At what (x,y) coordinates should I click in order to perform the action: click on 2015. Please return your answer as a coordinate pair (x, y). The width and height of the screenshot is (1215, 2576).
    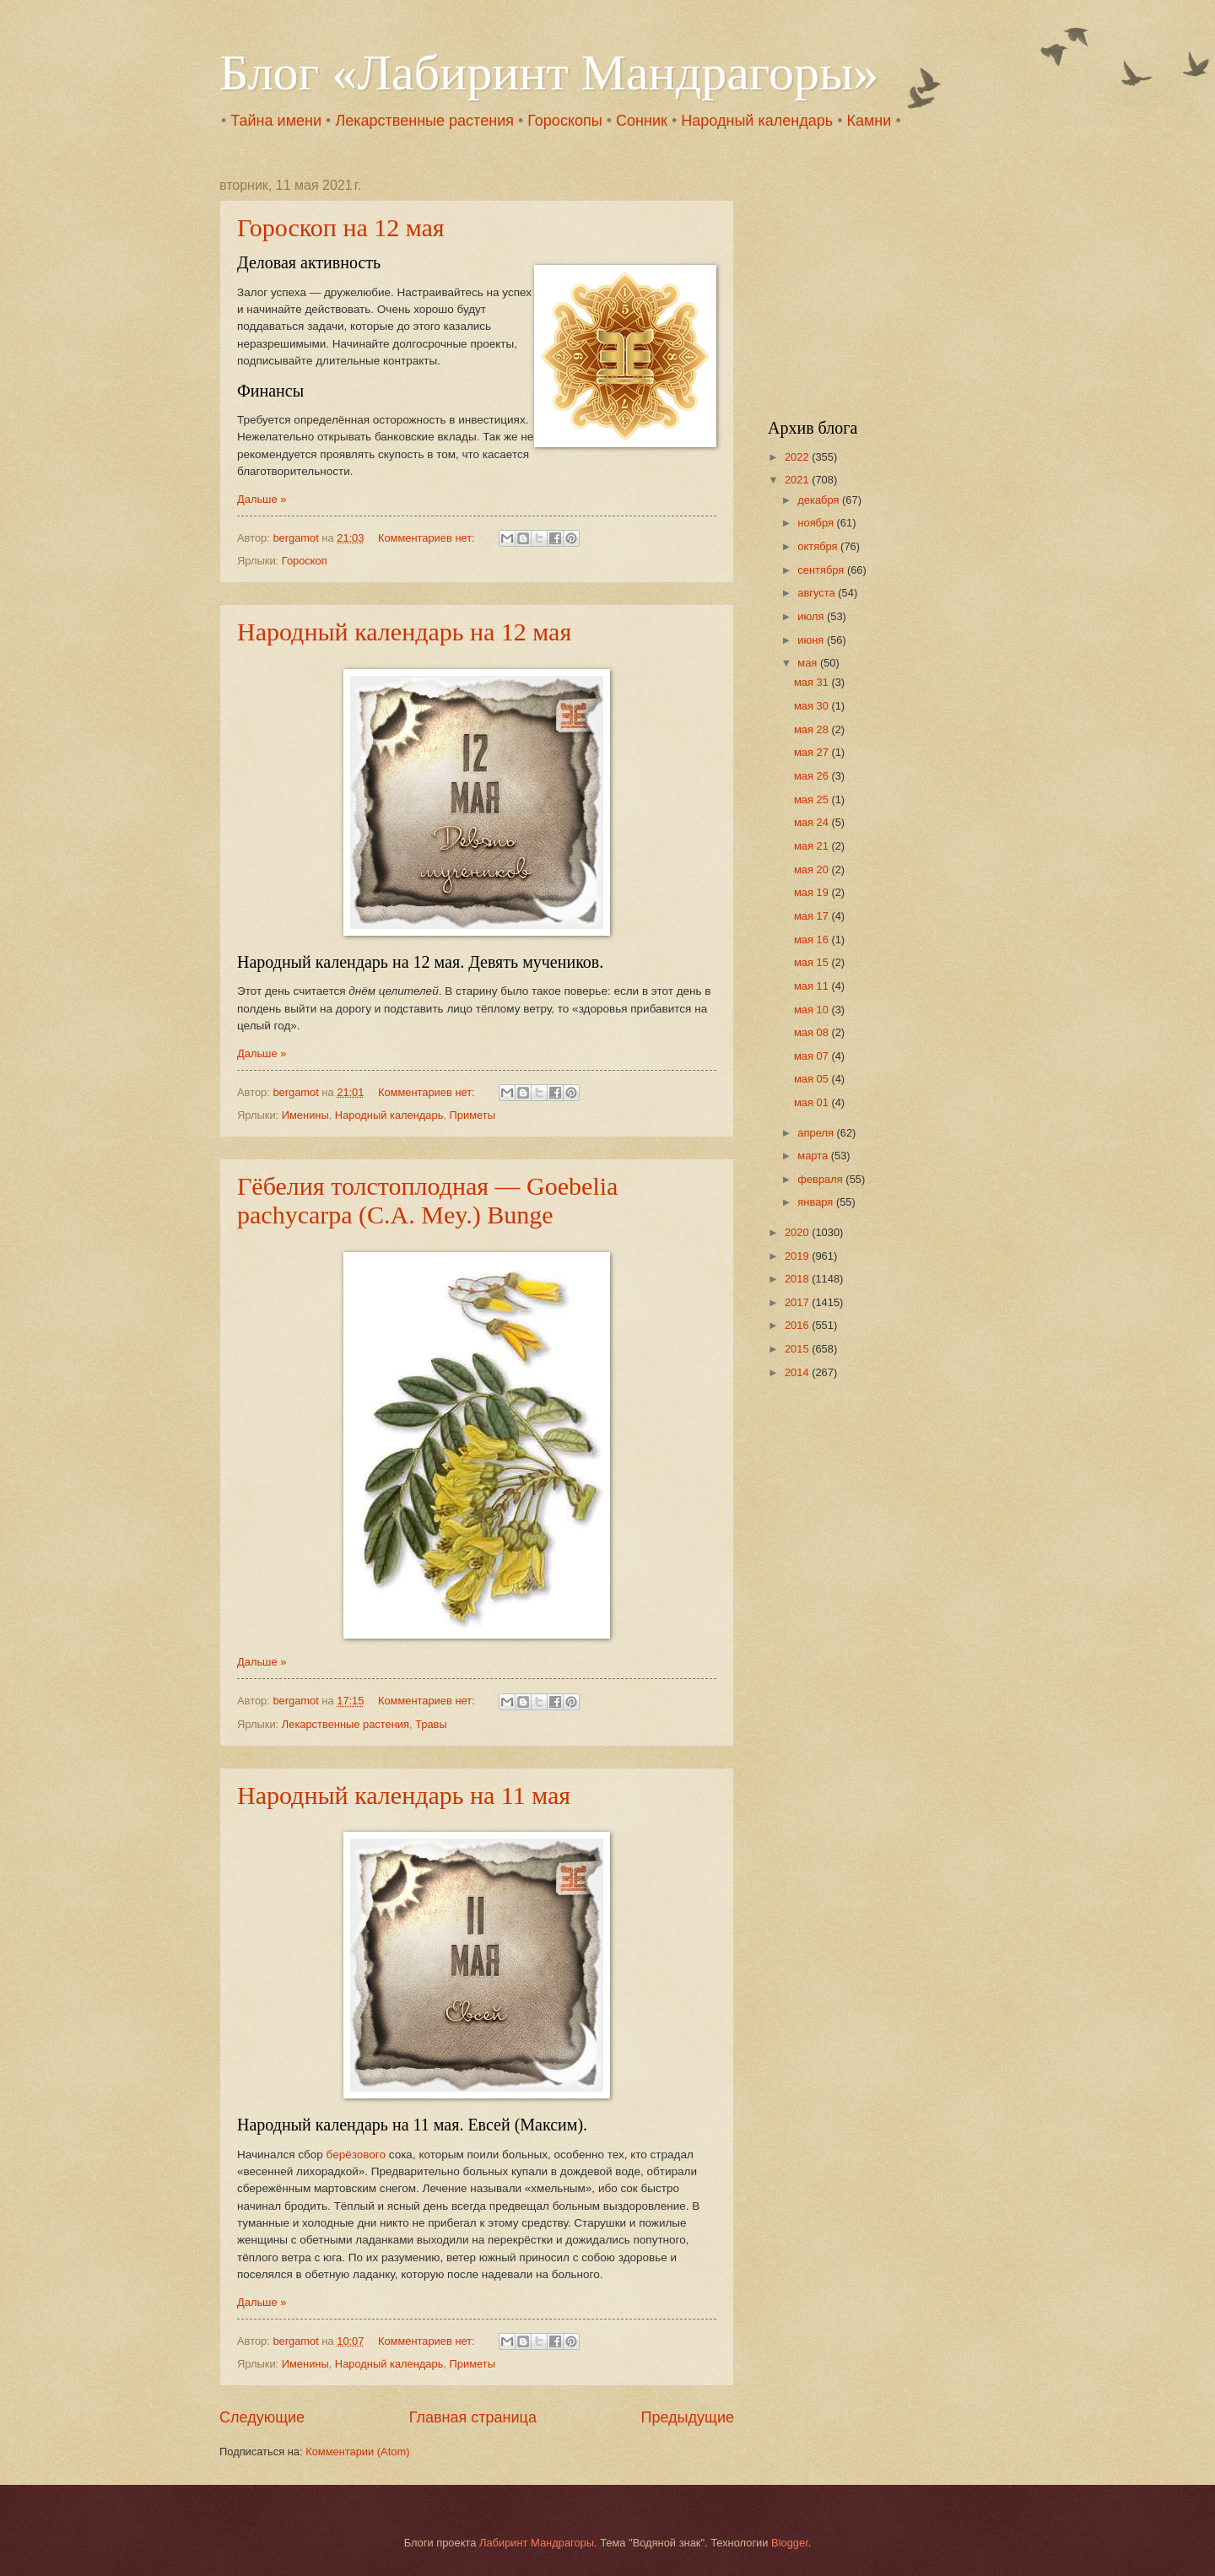
    Looking at the image, I should click on (798, 1348).